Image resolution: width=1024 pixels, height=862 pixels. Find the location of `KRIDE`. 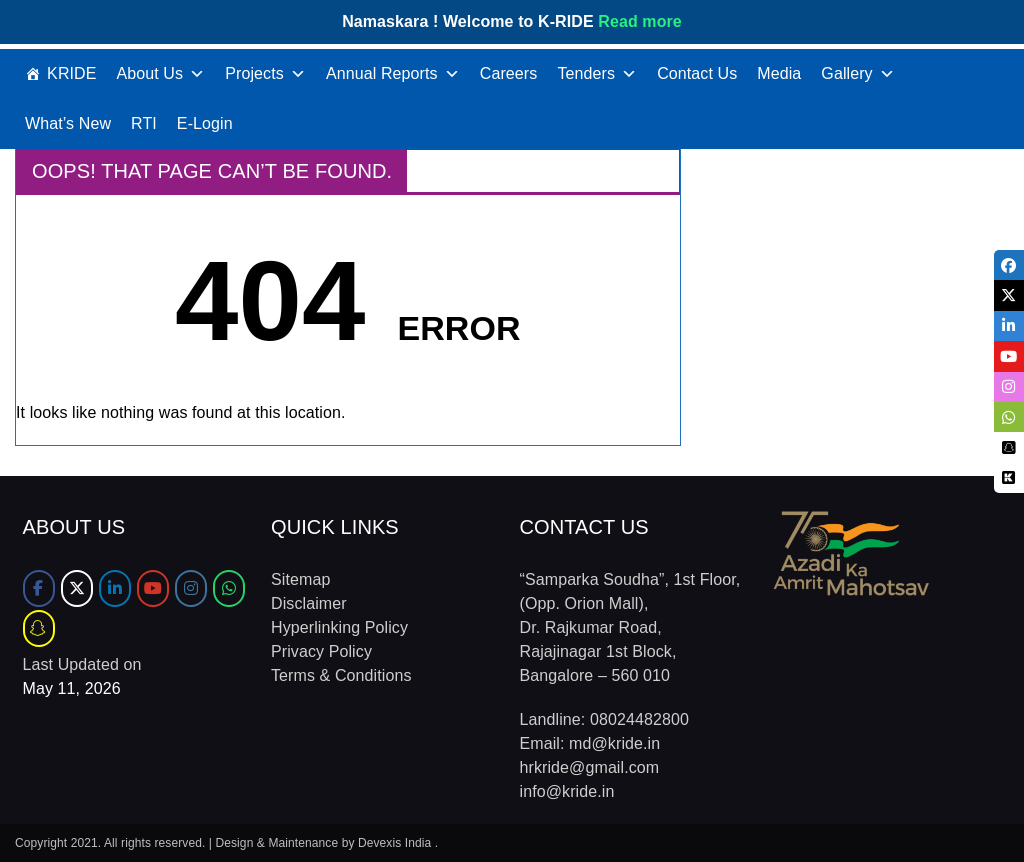

KRIDE is located at coordinates (71, 73).